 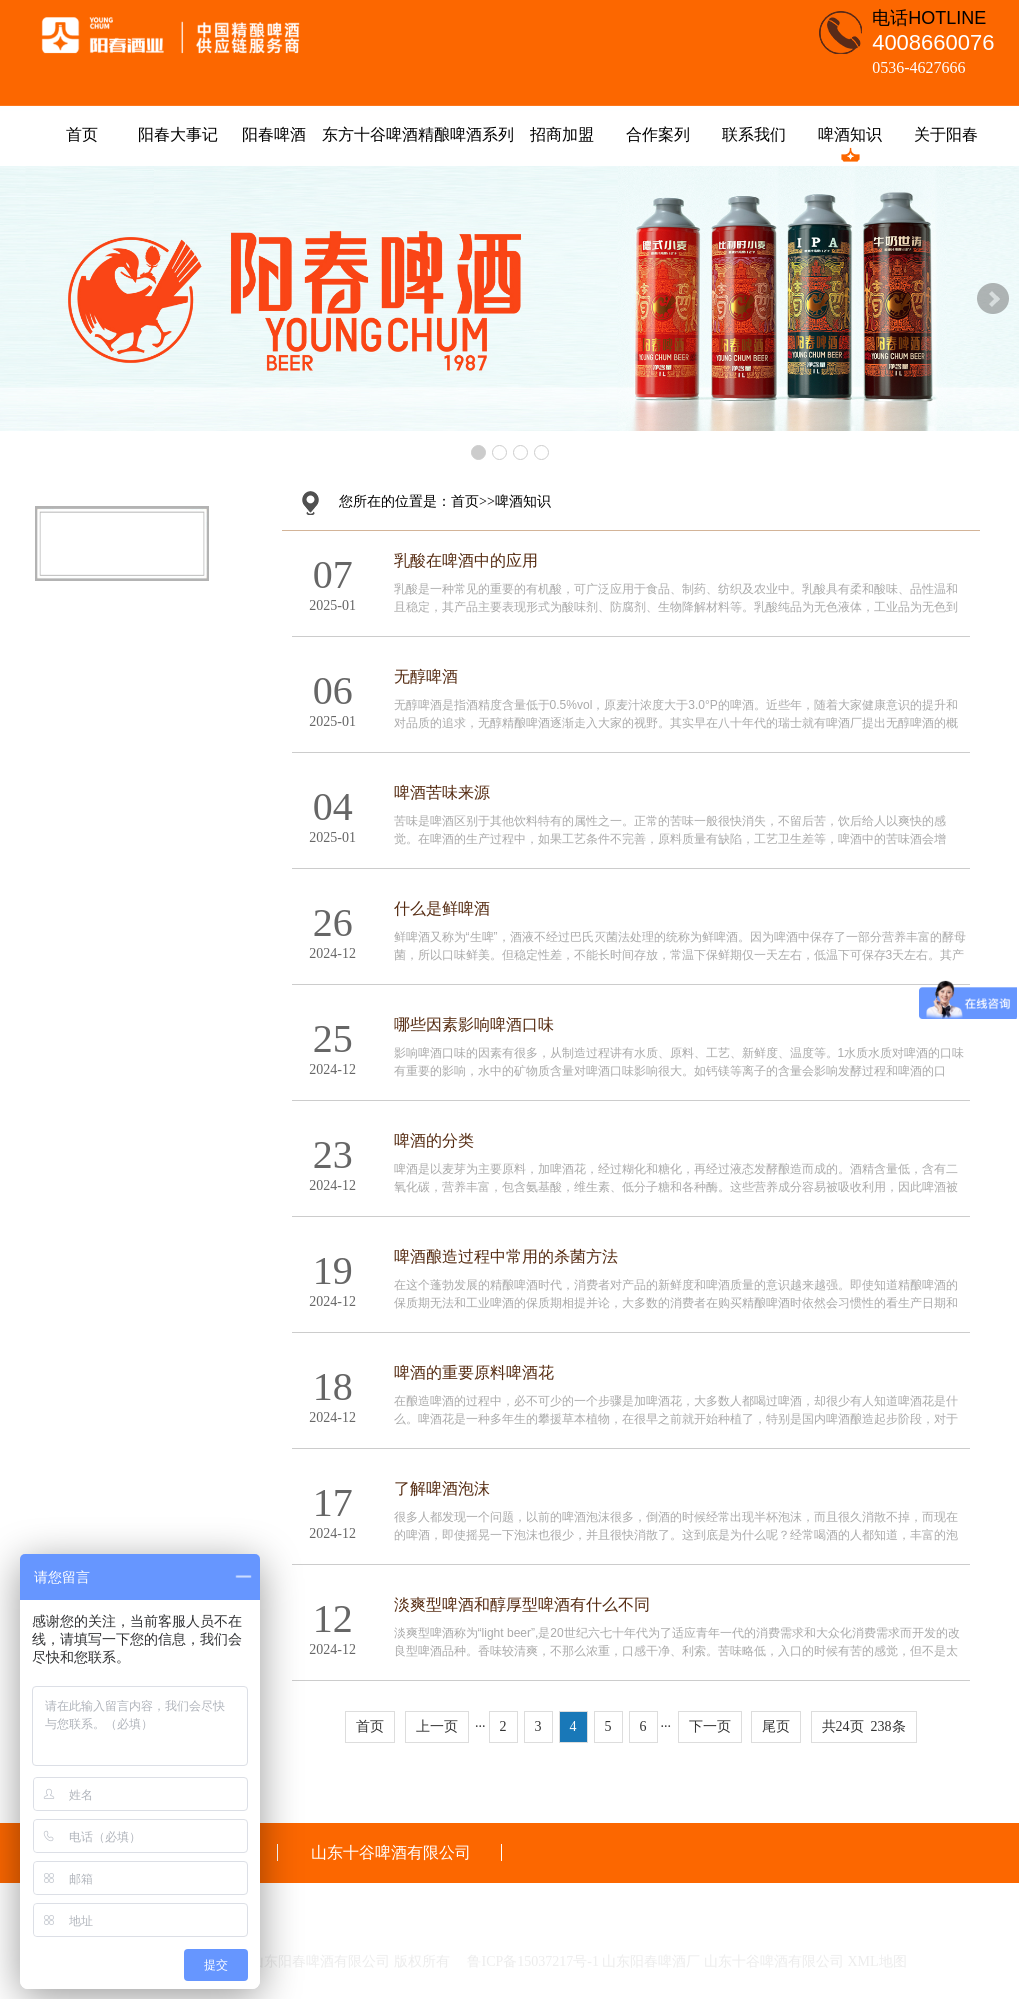 What do you see at coordinates (946, 134) in the screenshot?
I see `关于阳春` at bounding box center [946, 134].